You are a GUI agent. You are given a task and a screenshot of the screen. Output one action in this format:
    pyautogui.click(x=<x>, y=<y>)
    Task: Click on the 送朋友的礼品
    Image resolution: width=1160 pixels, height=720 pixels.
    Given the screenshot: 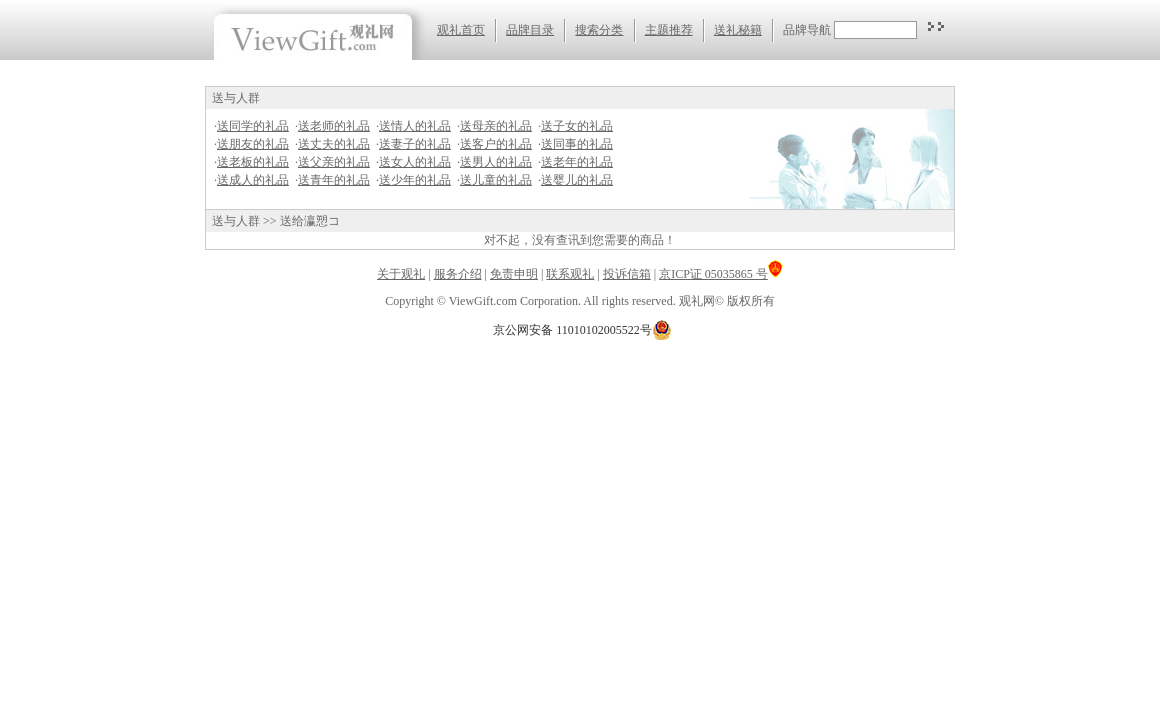 What is the action you would take?
    pyautogui.click(x=253, y=144)
    